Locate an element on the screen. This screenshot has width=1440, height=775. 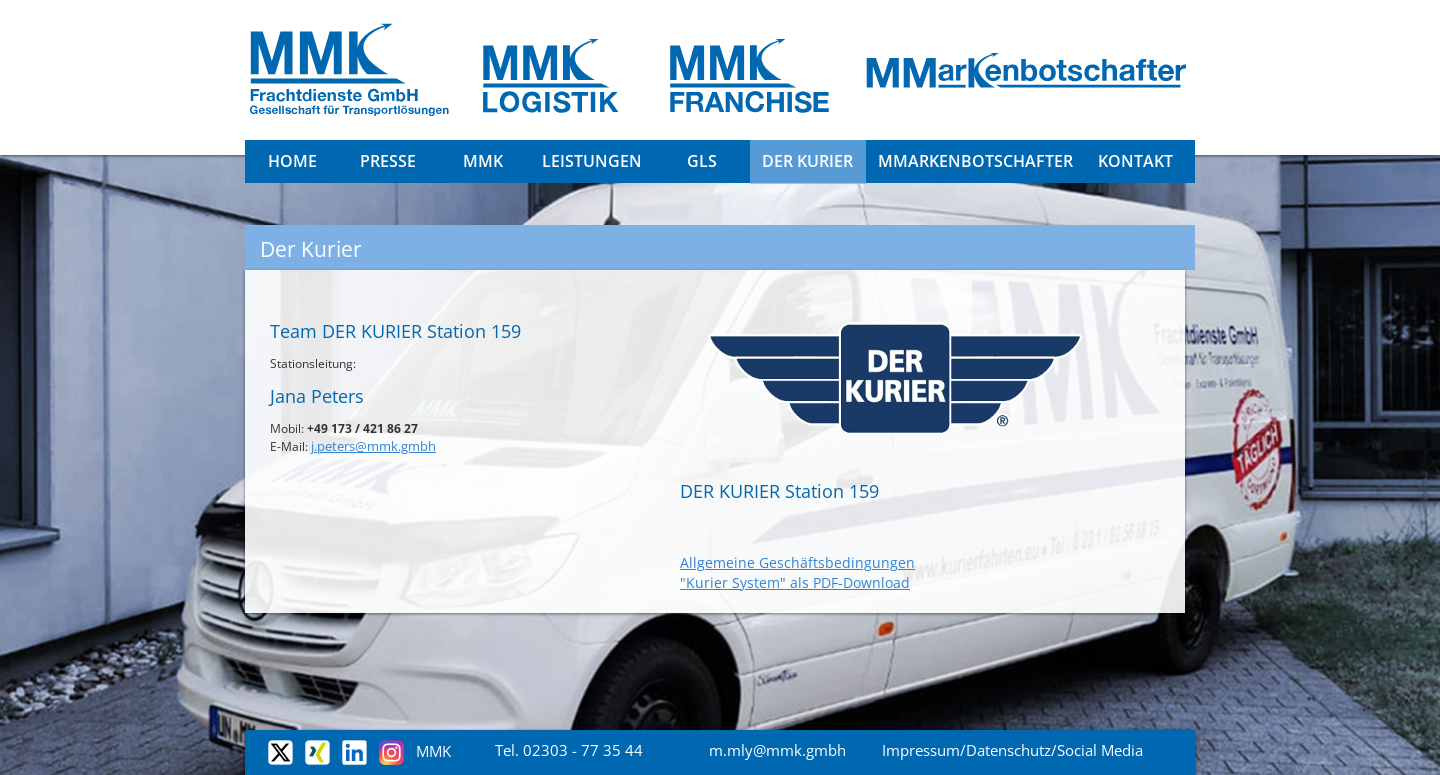
Social Media is located at coordinates (1100, 750).